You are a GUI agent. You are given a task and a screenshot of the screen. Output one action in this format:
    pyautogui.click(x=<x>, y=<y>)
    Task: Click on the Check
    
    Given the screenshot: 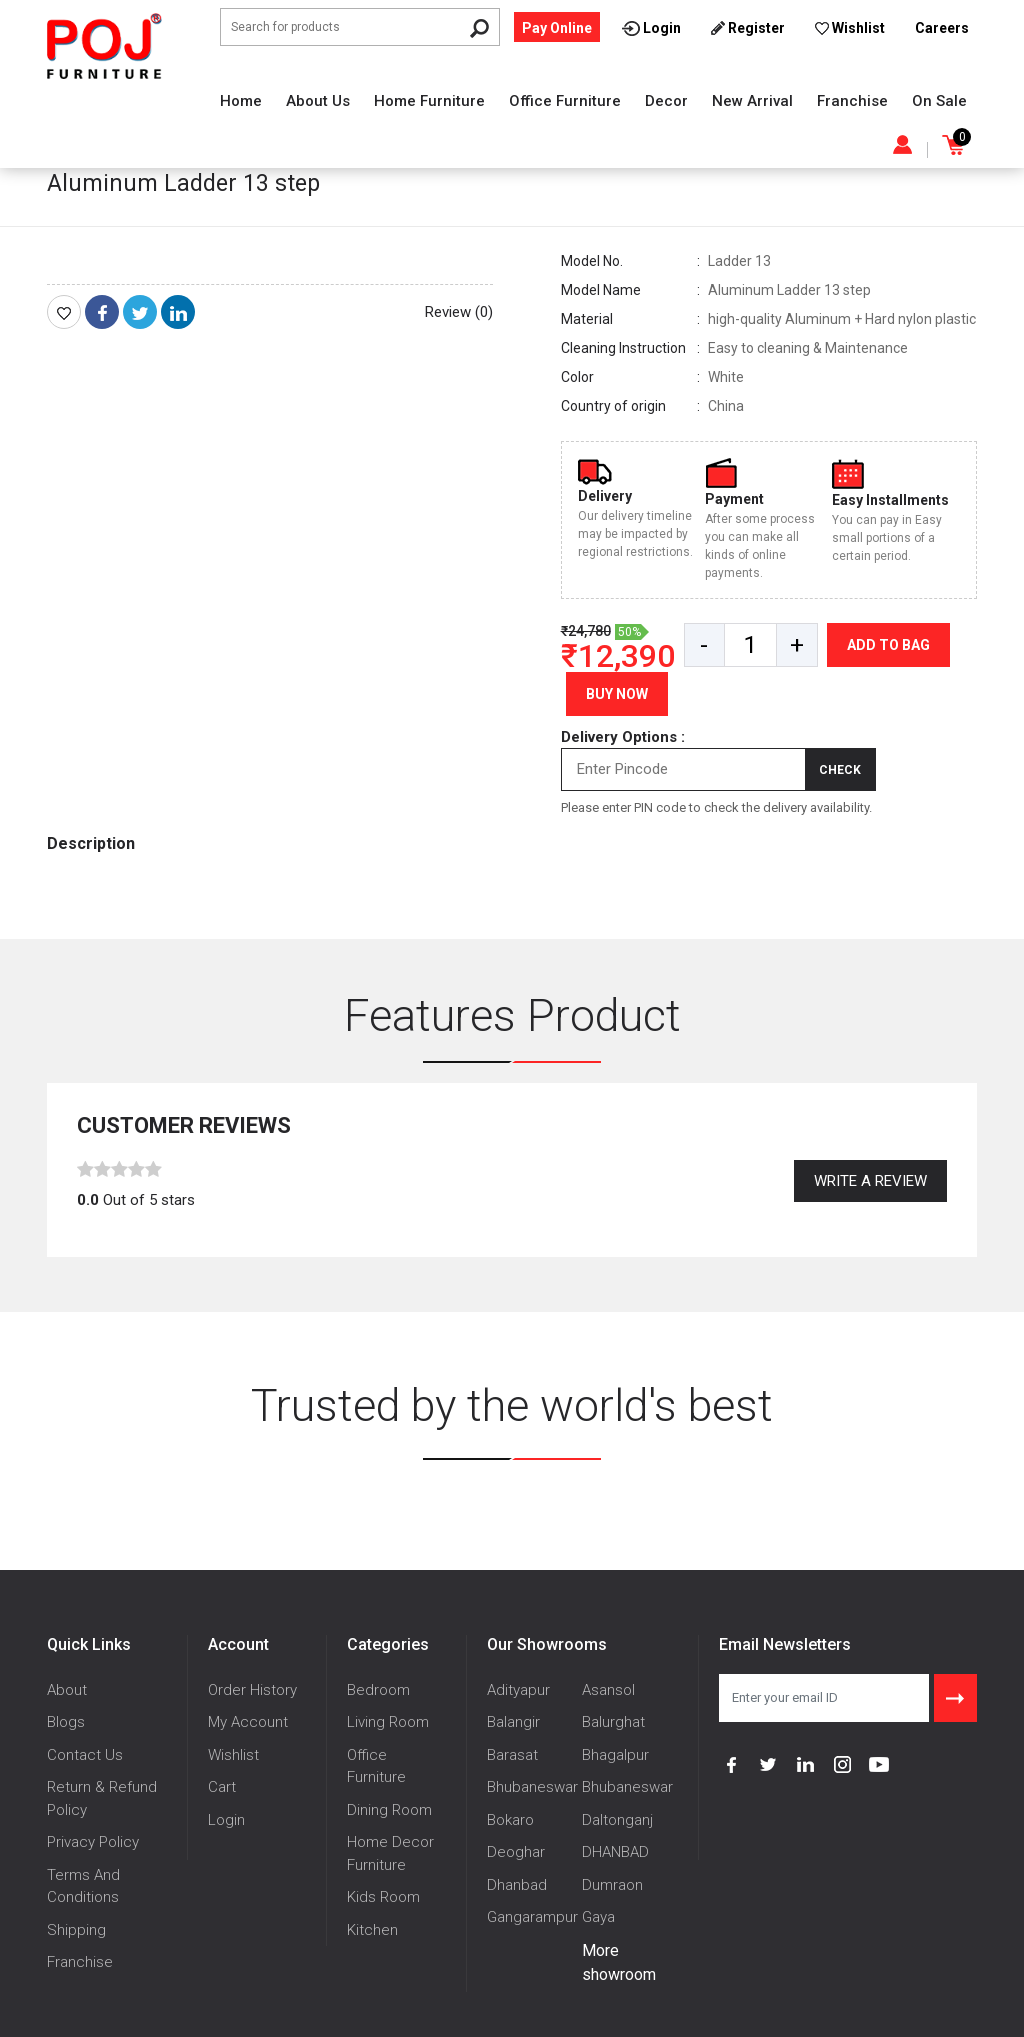 What is the action you would take?
    pyautogui.click(x=840, y=770)
    